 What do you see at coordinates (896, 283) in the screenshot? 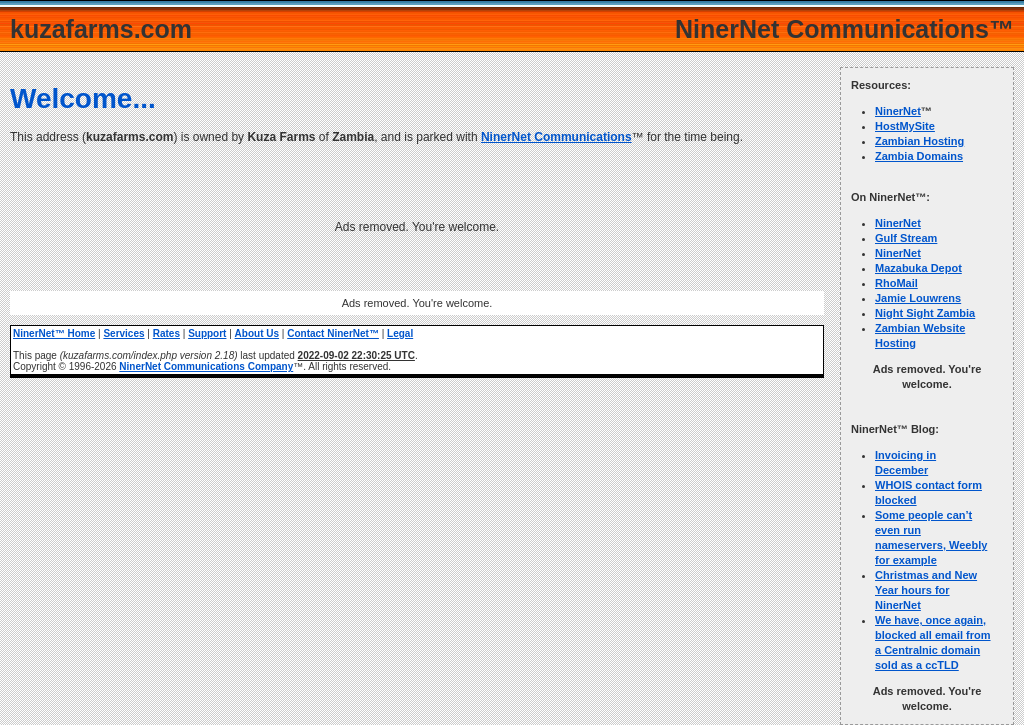
I see `RhoMail` at bounding box center [896, 283].